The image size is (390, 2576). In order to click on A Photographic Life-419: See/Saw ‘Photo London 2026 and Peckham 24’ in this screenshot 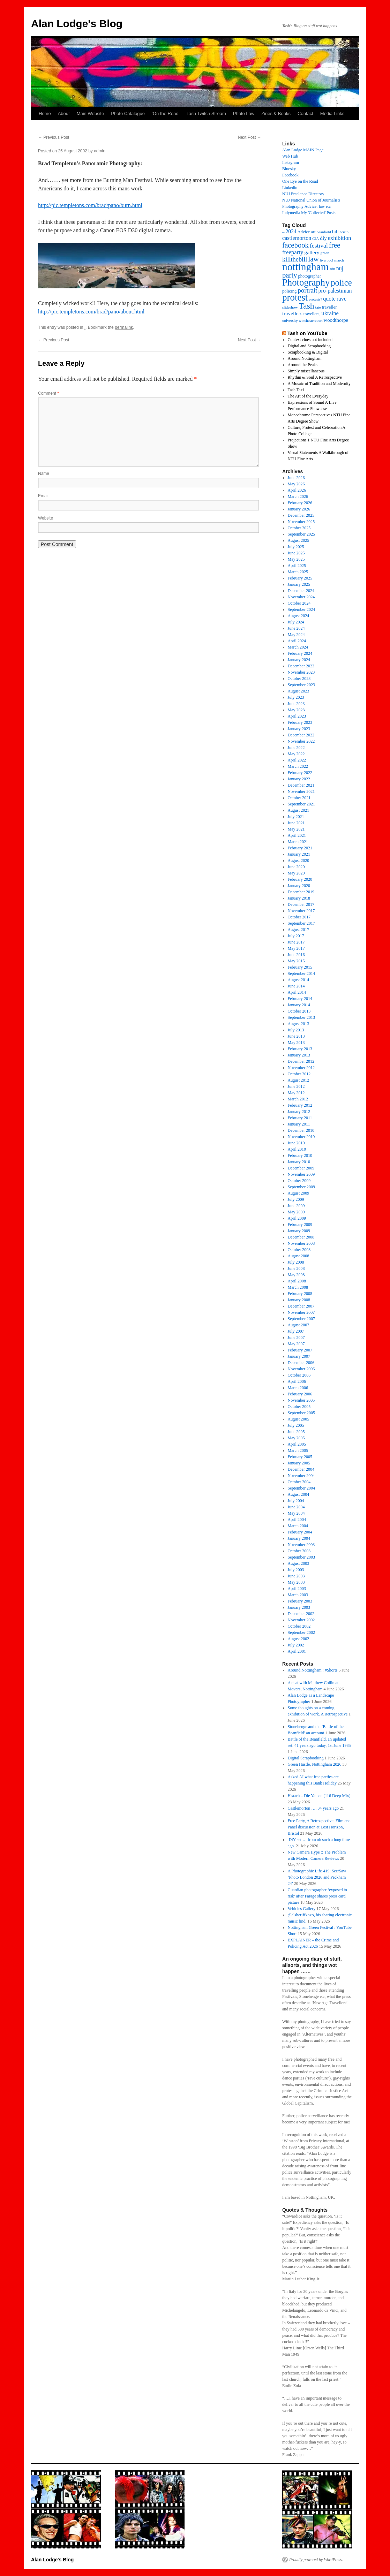, I will do `click(317, 1877)`.